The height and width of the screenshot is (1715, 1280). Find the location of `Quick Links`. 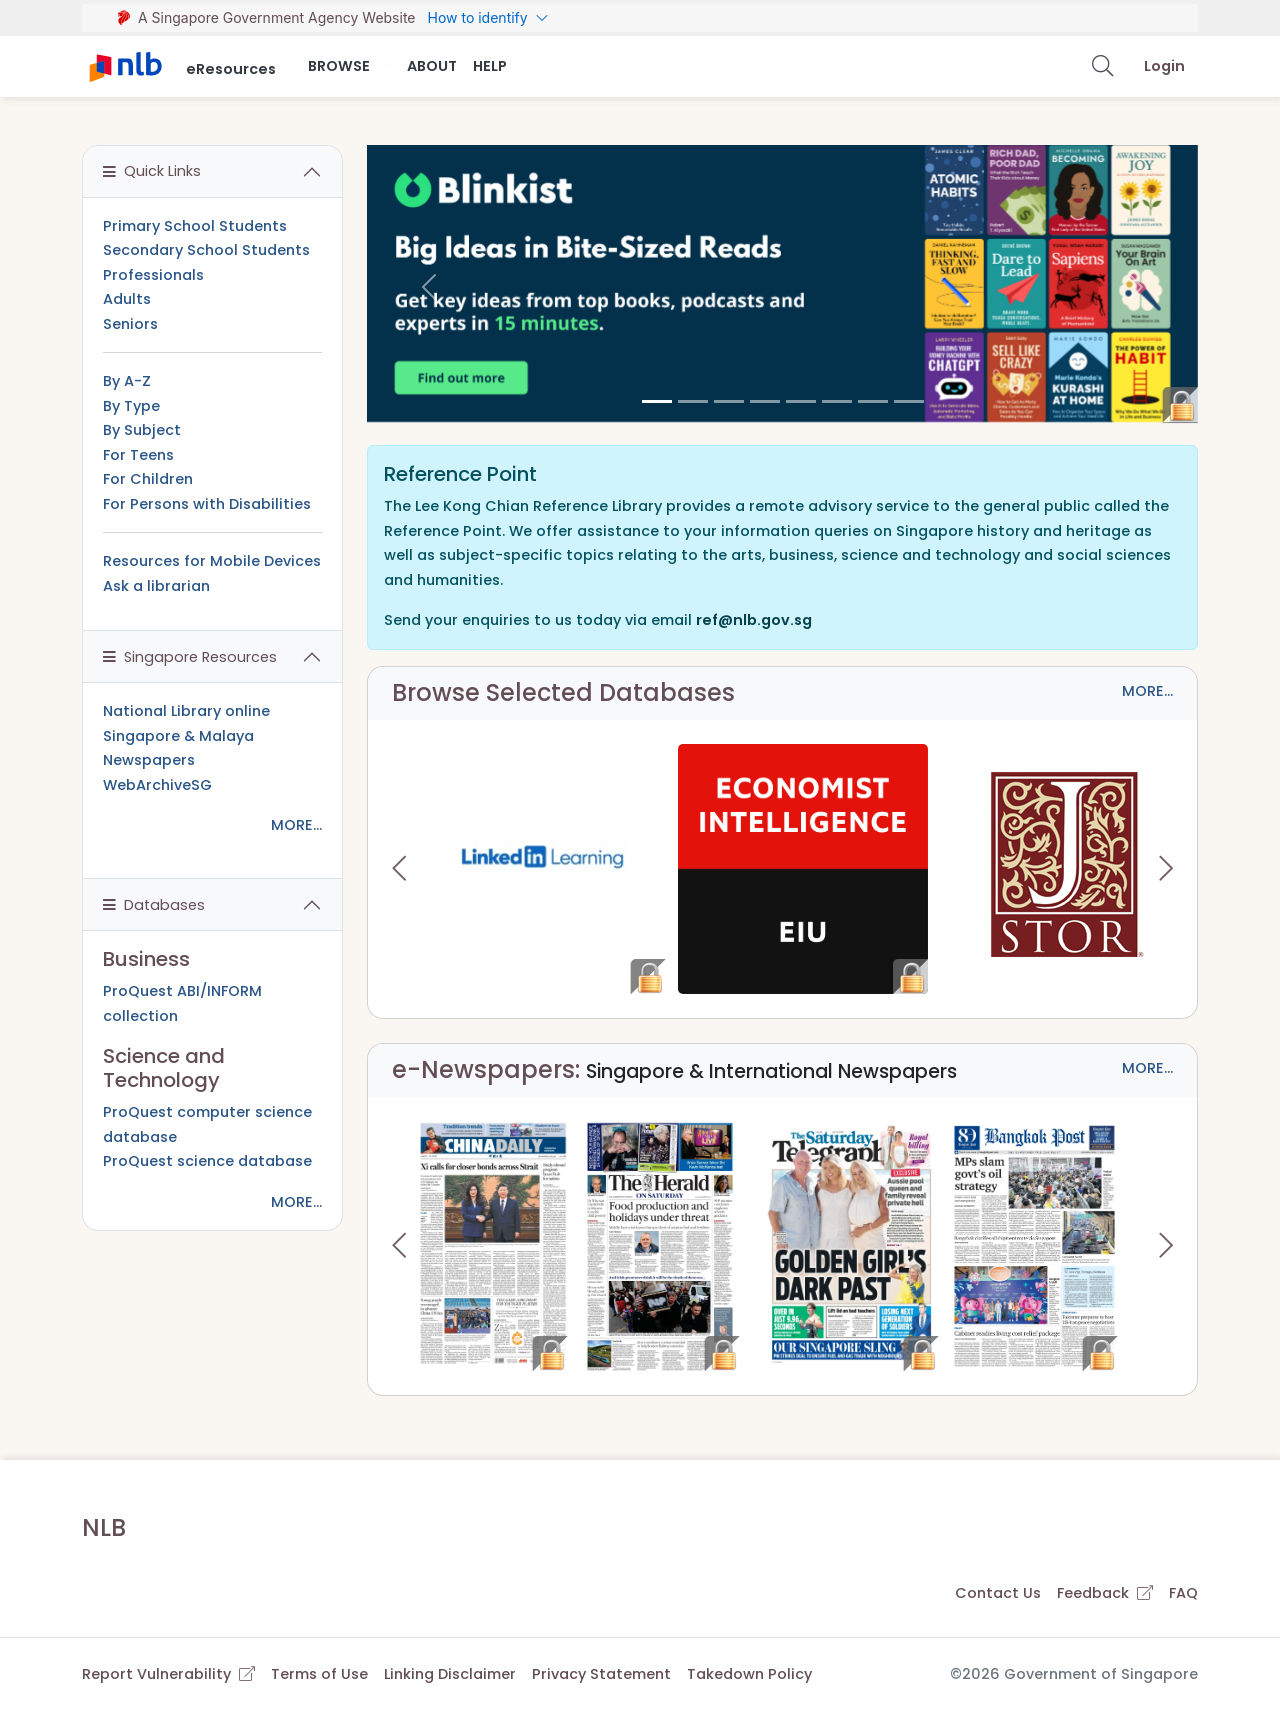

Quick Links is located at coordinates (152, 171).